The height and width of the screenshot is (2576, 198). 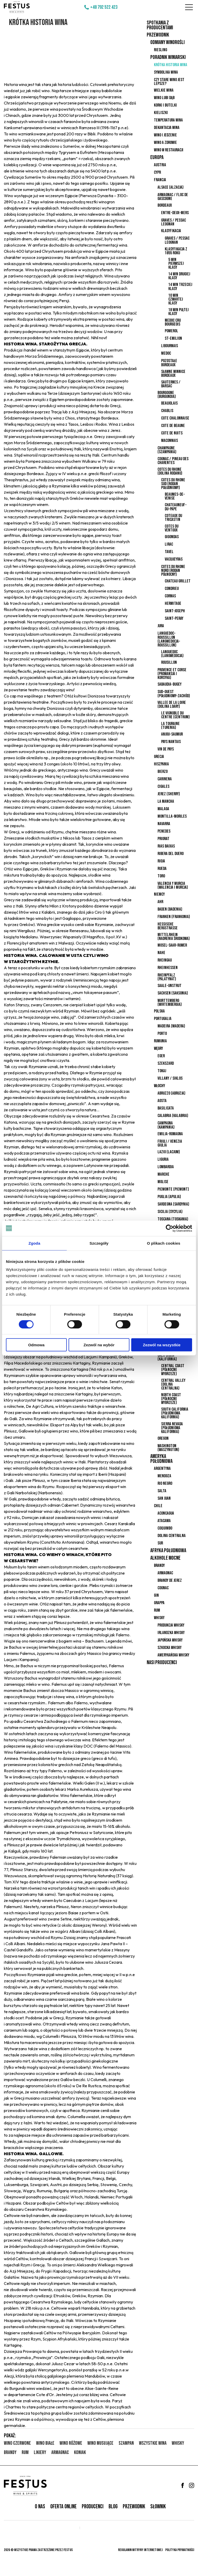 What do you see at coordinates (170, 471) in the screenshot?
I see `Cotes du Rhone (Dolina Rodanu)` at bounding box center [170, 471].